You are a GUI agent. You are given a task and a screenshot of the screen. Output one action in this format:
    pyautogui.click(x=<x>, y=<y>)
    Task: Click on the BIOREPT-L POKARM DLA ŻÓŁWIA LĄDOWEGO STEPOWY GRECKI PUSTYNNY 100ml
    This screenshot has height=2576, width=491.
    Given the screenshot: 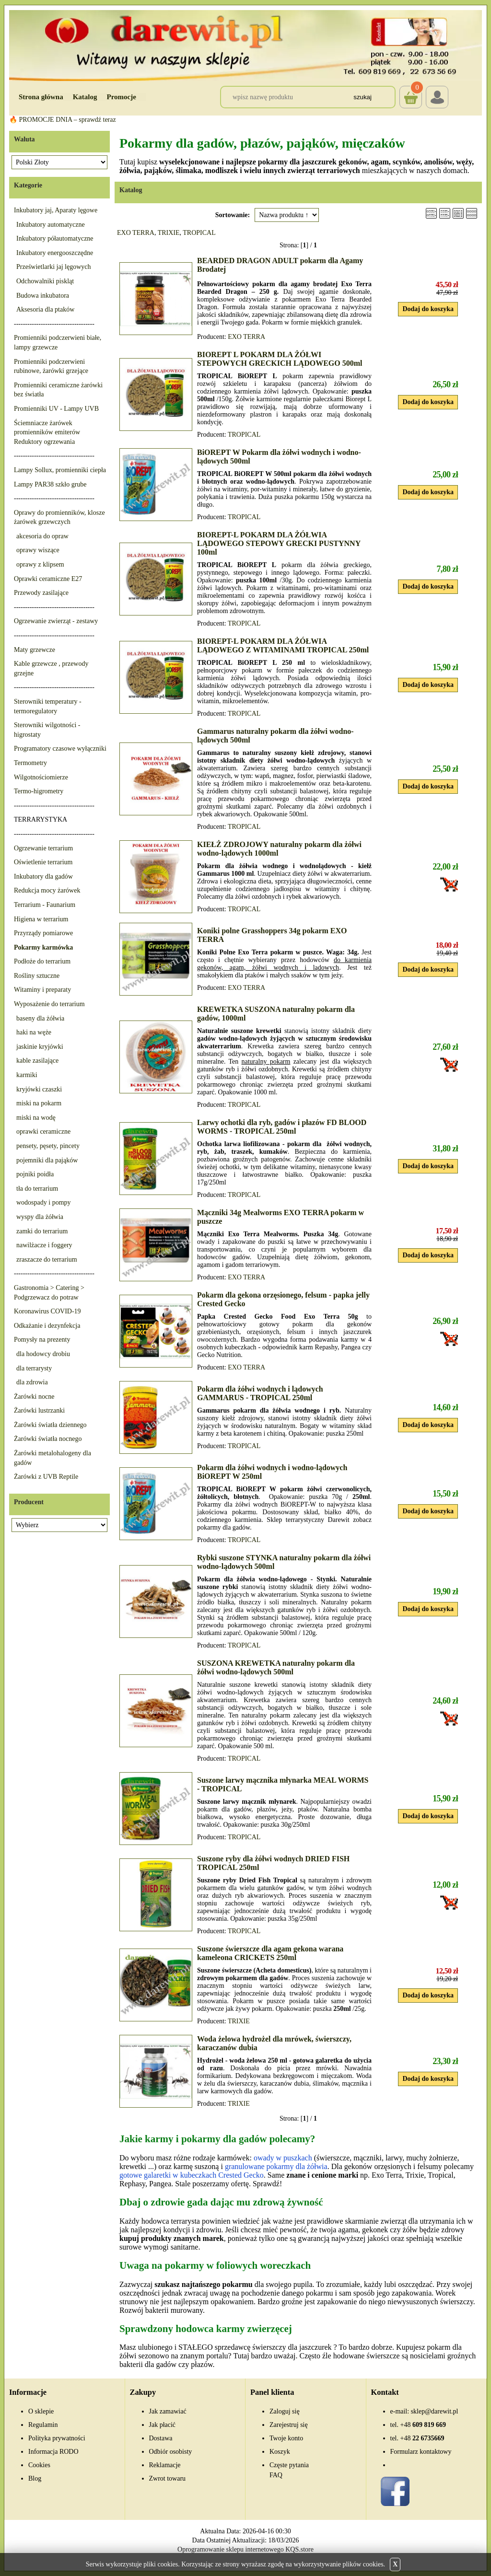 What is the action you would take?
    pyautogui.click(x=279, y=543)
    